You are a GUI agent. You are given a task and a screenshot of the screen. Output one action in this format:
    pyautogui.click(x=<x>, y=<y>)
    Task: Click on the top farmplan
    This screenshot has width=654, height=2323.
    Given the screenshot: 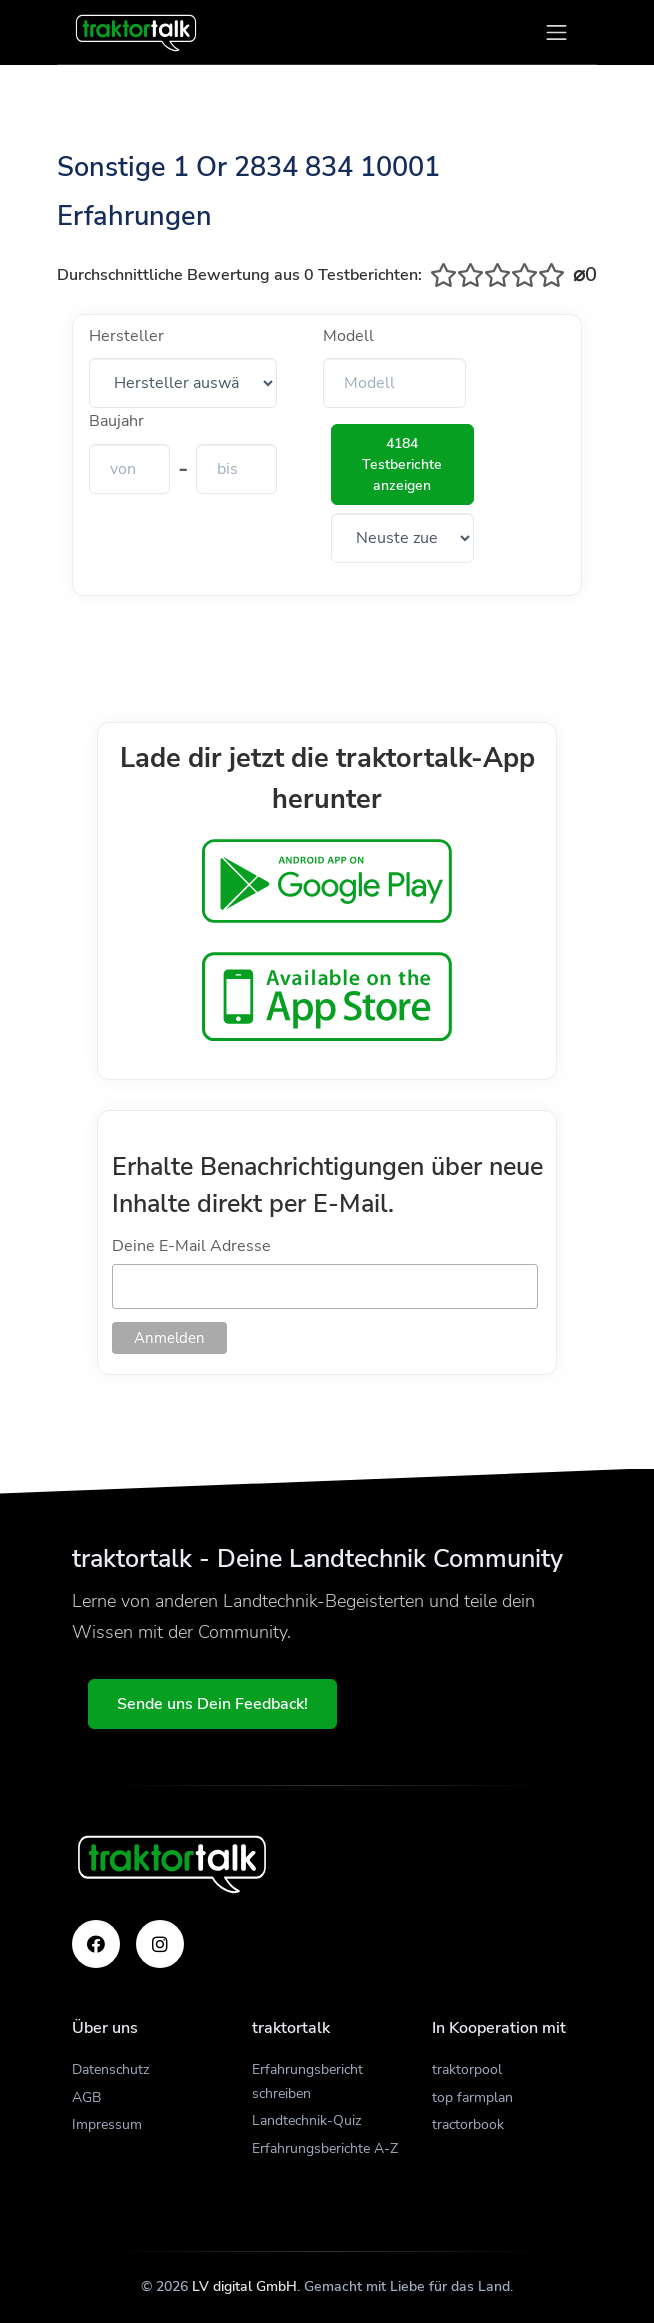 What is the action you would take?
    pyautogui.click(x=472, y=2097)
    